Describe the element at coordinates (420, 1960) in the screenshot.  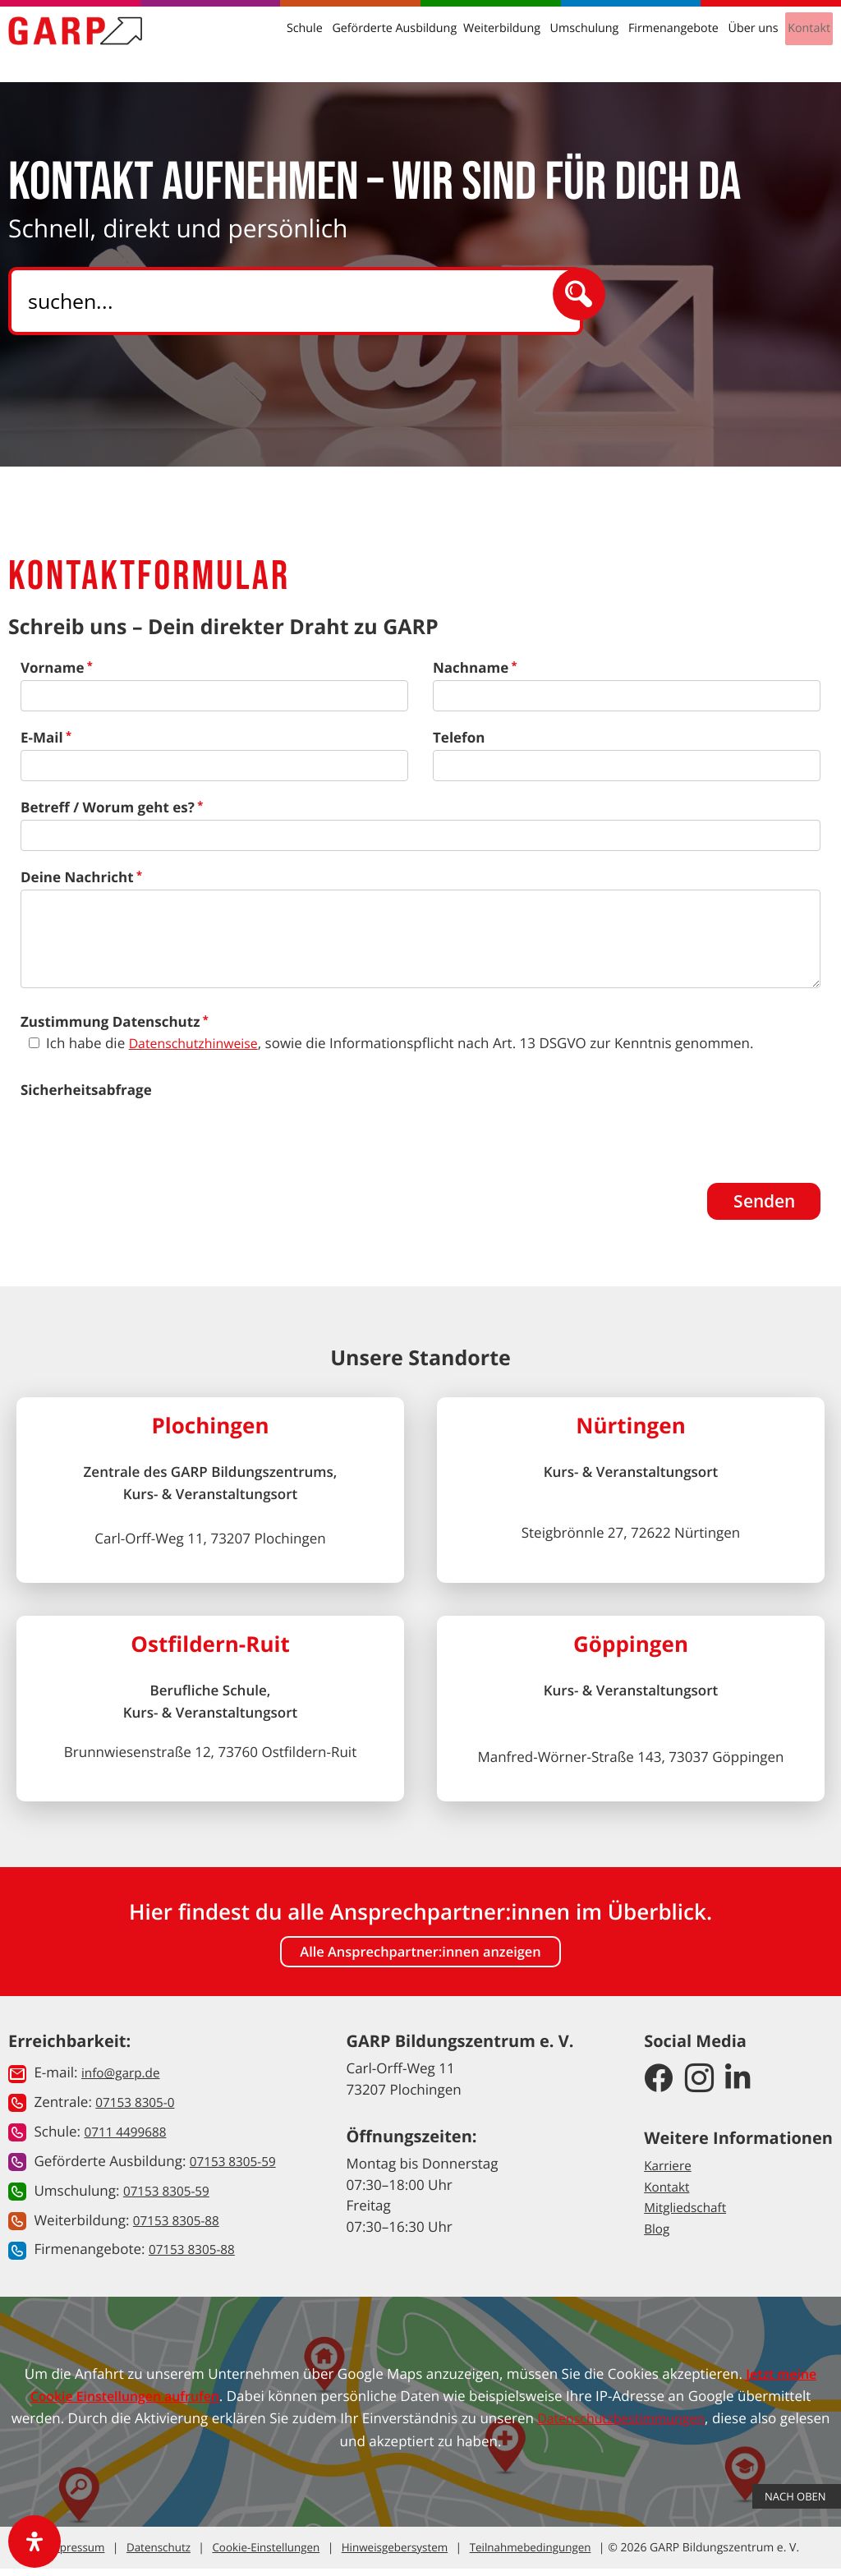
I see `Alle Ansprechpartner:innen anzeigen` at that location.